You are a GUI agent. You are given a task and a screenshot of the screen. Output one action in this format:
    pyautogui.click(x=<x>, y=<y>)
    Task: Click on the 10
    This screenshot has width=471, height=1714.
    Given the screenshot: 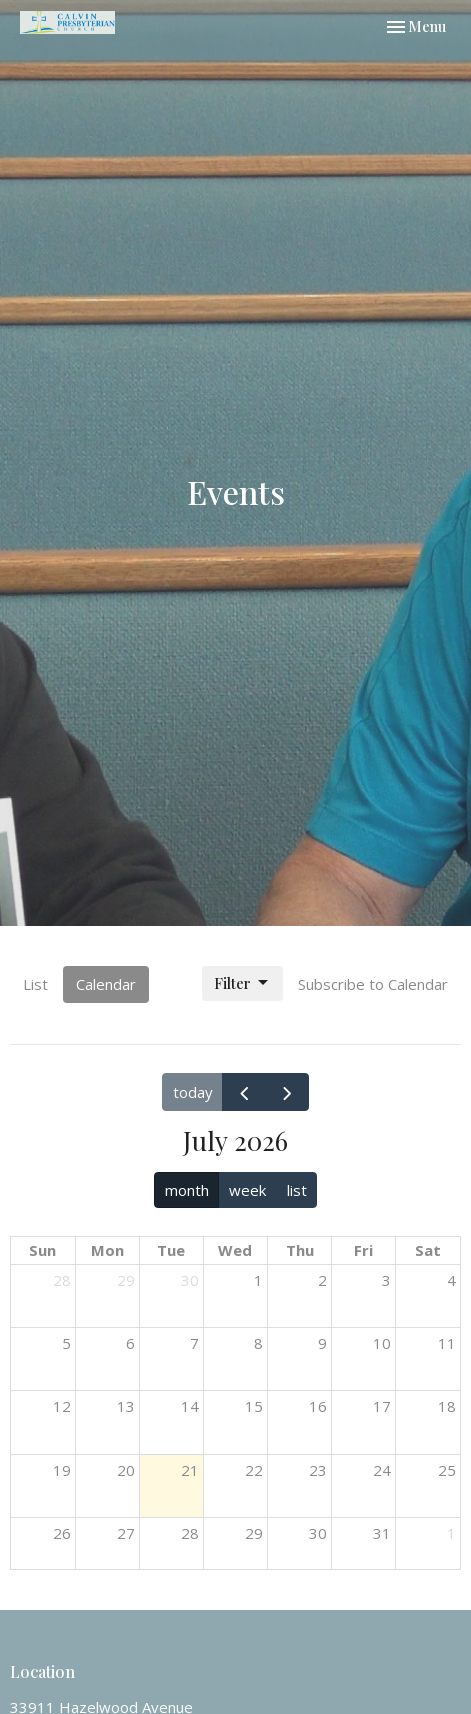 What is the action you would take?
    pyautogui.click(x=382, y=1343)
    